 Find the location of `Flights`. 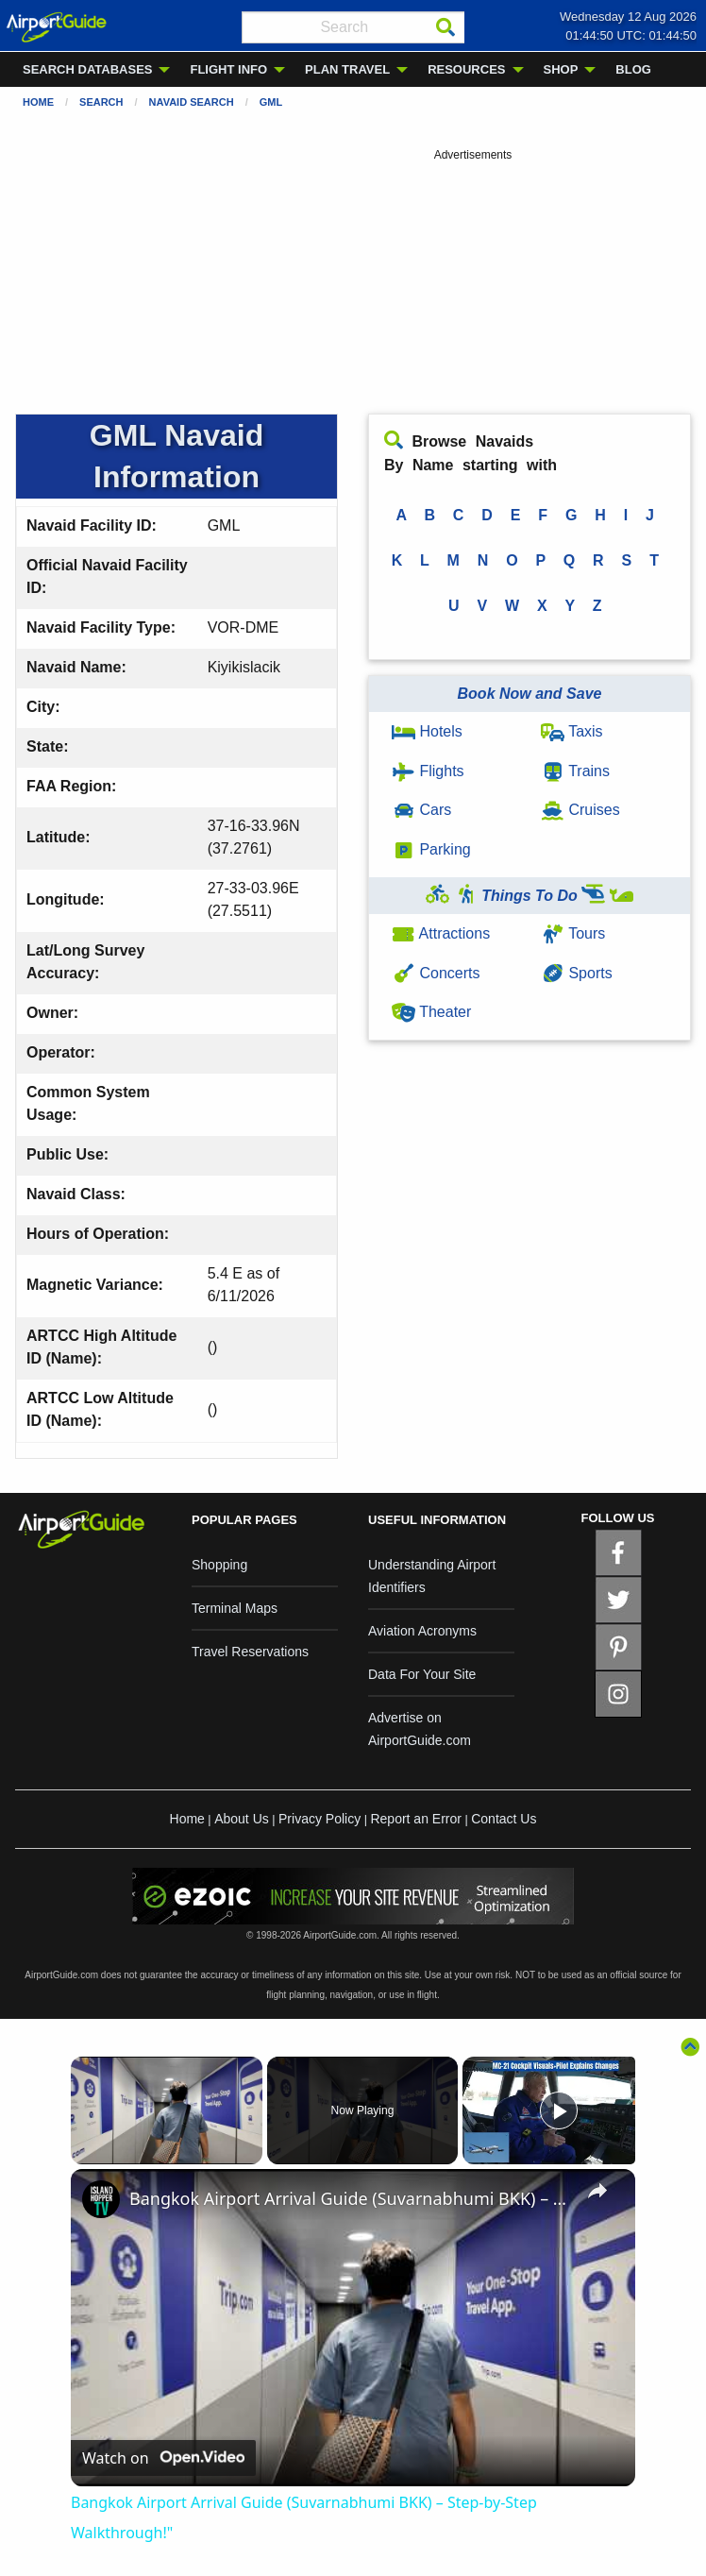

Flights is located at coordinates (428, 771).